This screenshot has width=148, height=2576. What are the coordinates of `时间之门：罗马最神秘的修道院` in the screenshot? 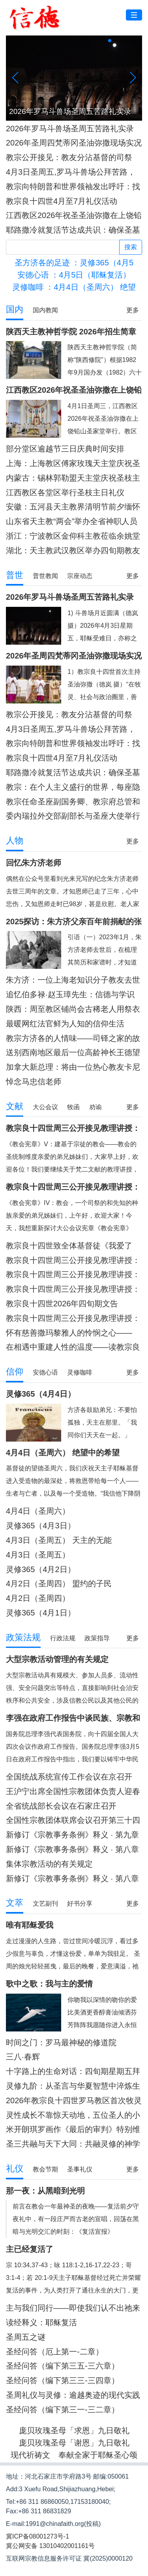 It's located at (61, 2042).